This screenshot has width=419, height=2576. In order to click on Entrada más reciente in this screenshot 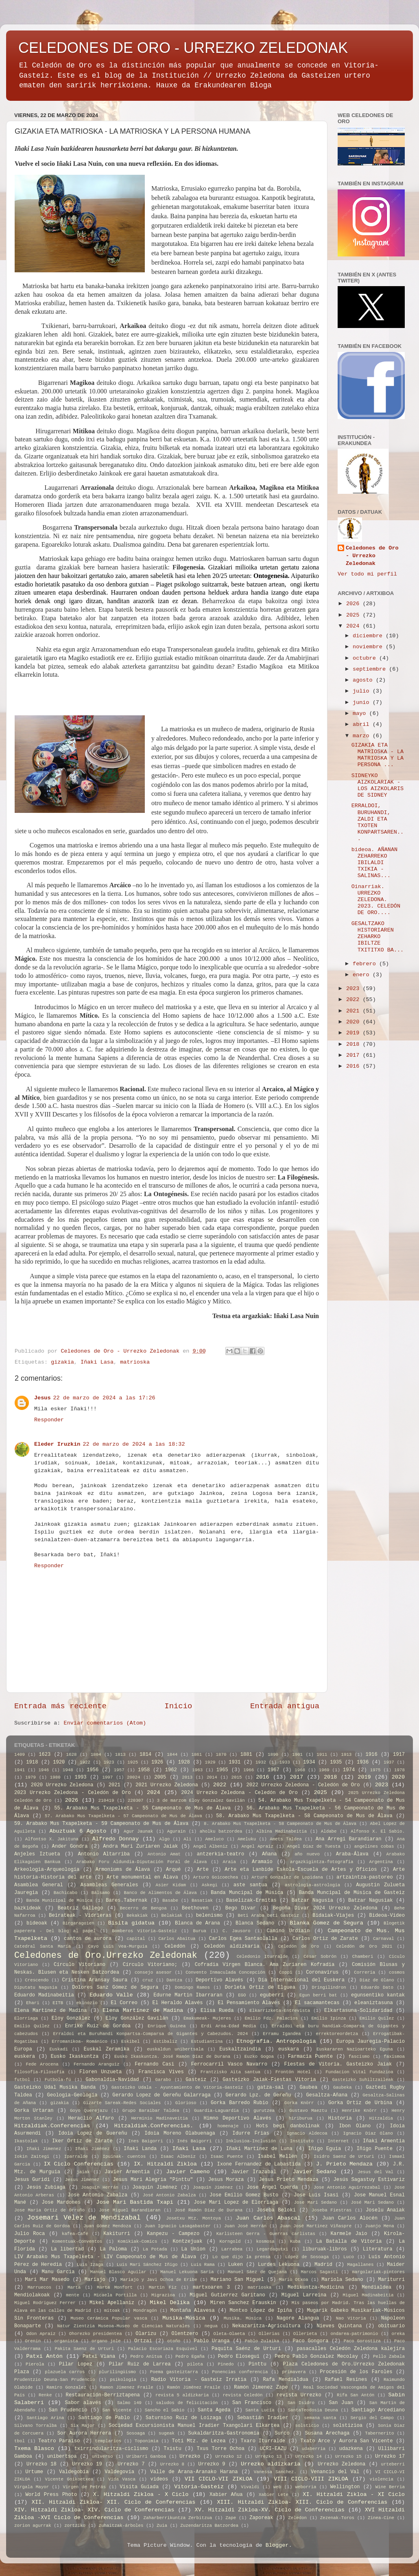, I will do `click(60, 1706)`.